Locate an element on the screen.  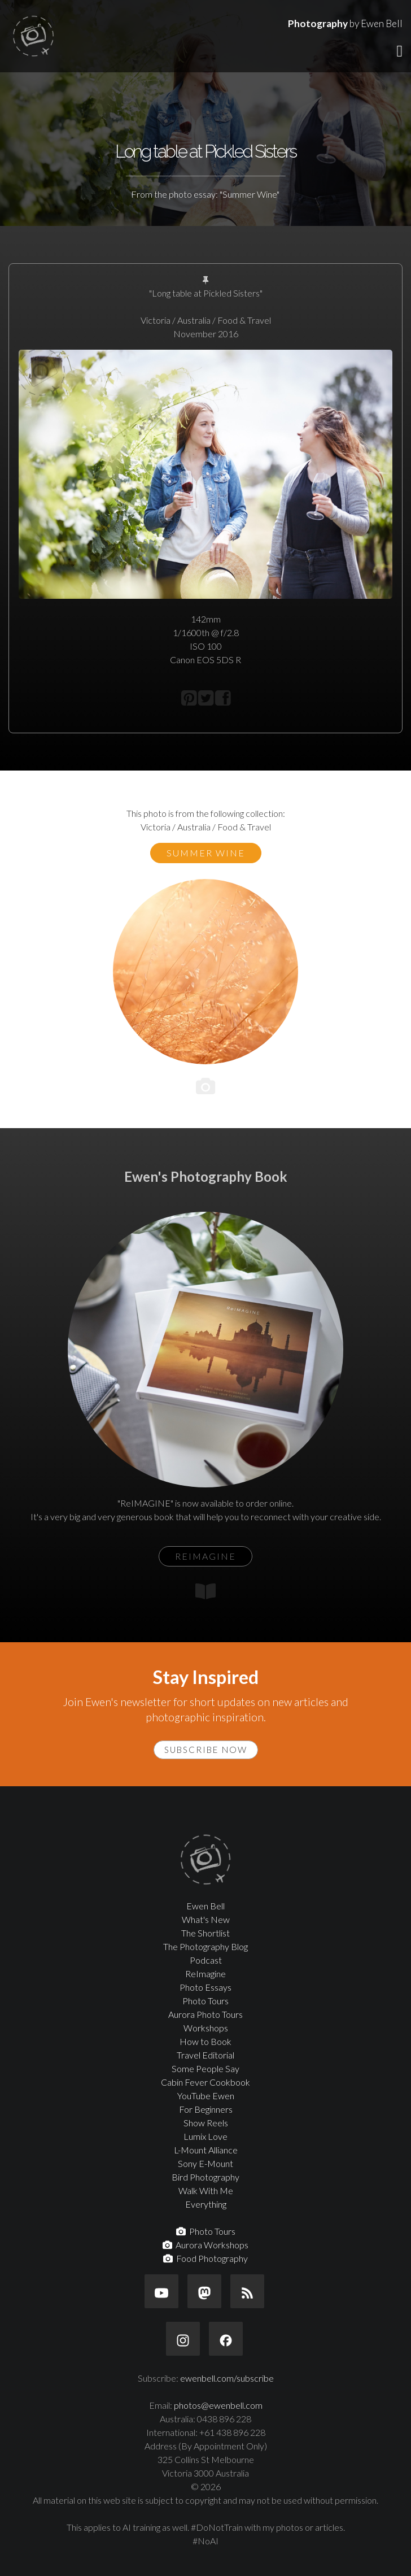
Some People Say is located at coordinates (205, 2068).